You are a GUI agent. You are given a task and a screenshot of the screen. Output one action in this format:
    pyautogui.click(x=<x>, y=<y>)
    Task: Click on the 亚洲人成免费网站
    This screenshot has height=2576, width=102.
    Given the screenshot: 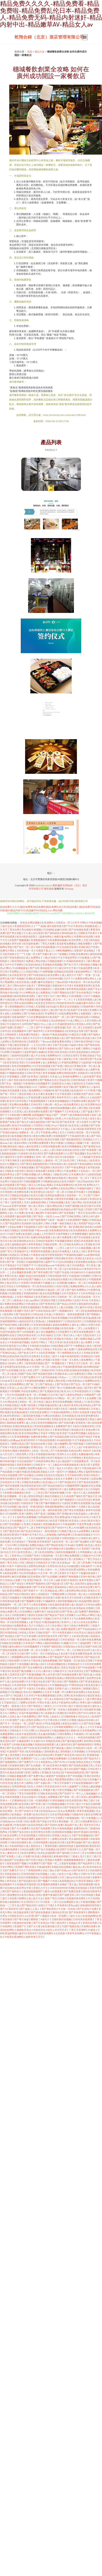 What is the action you would take?
    pyautogui.click(x=91, y=1796)
    